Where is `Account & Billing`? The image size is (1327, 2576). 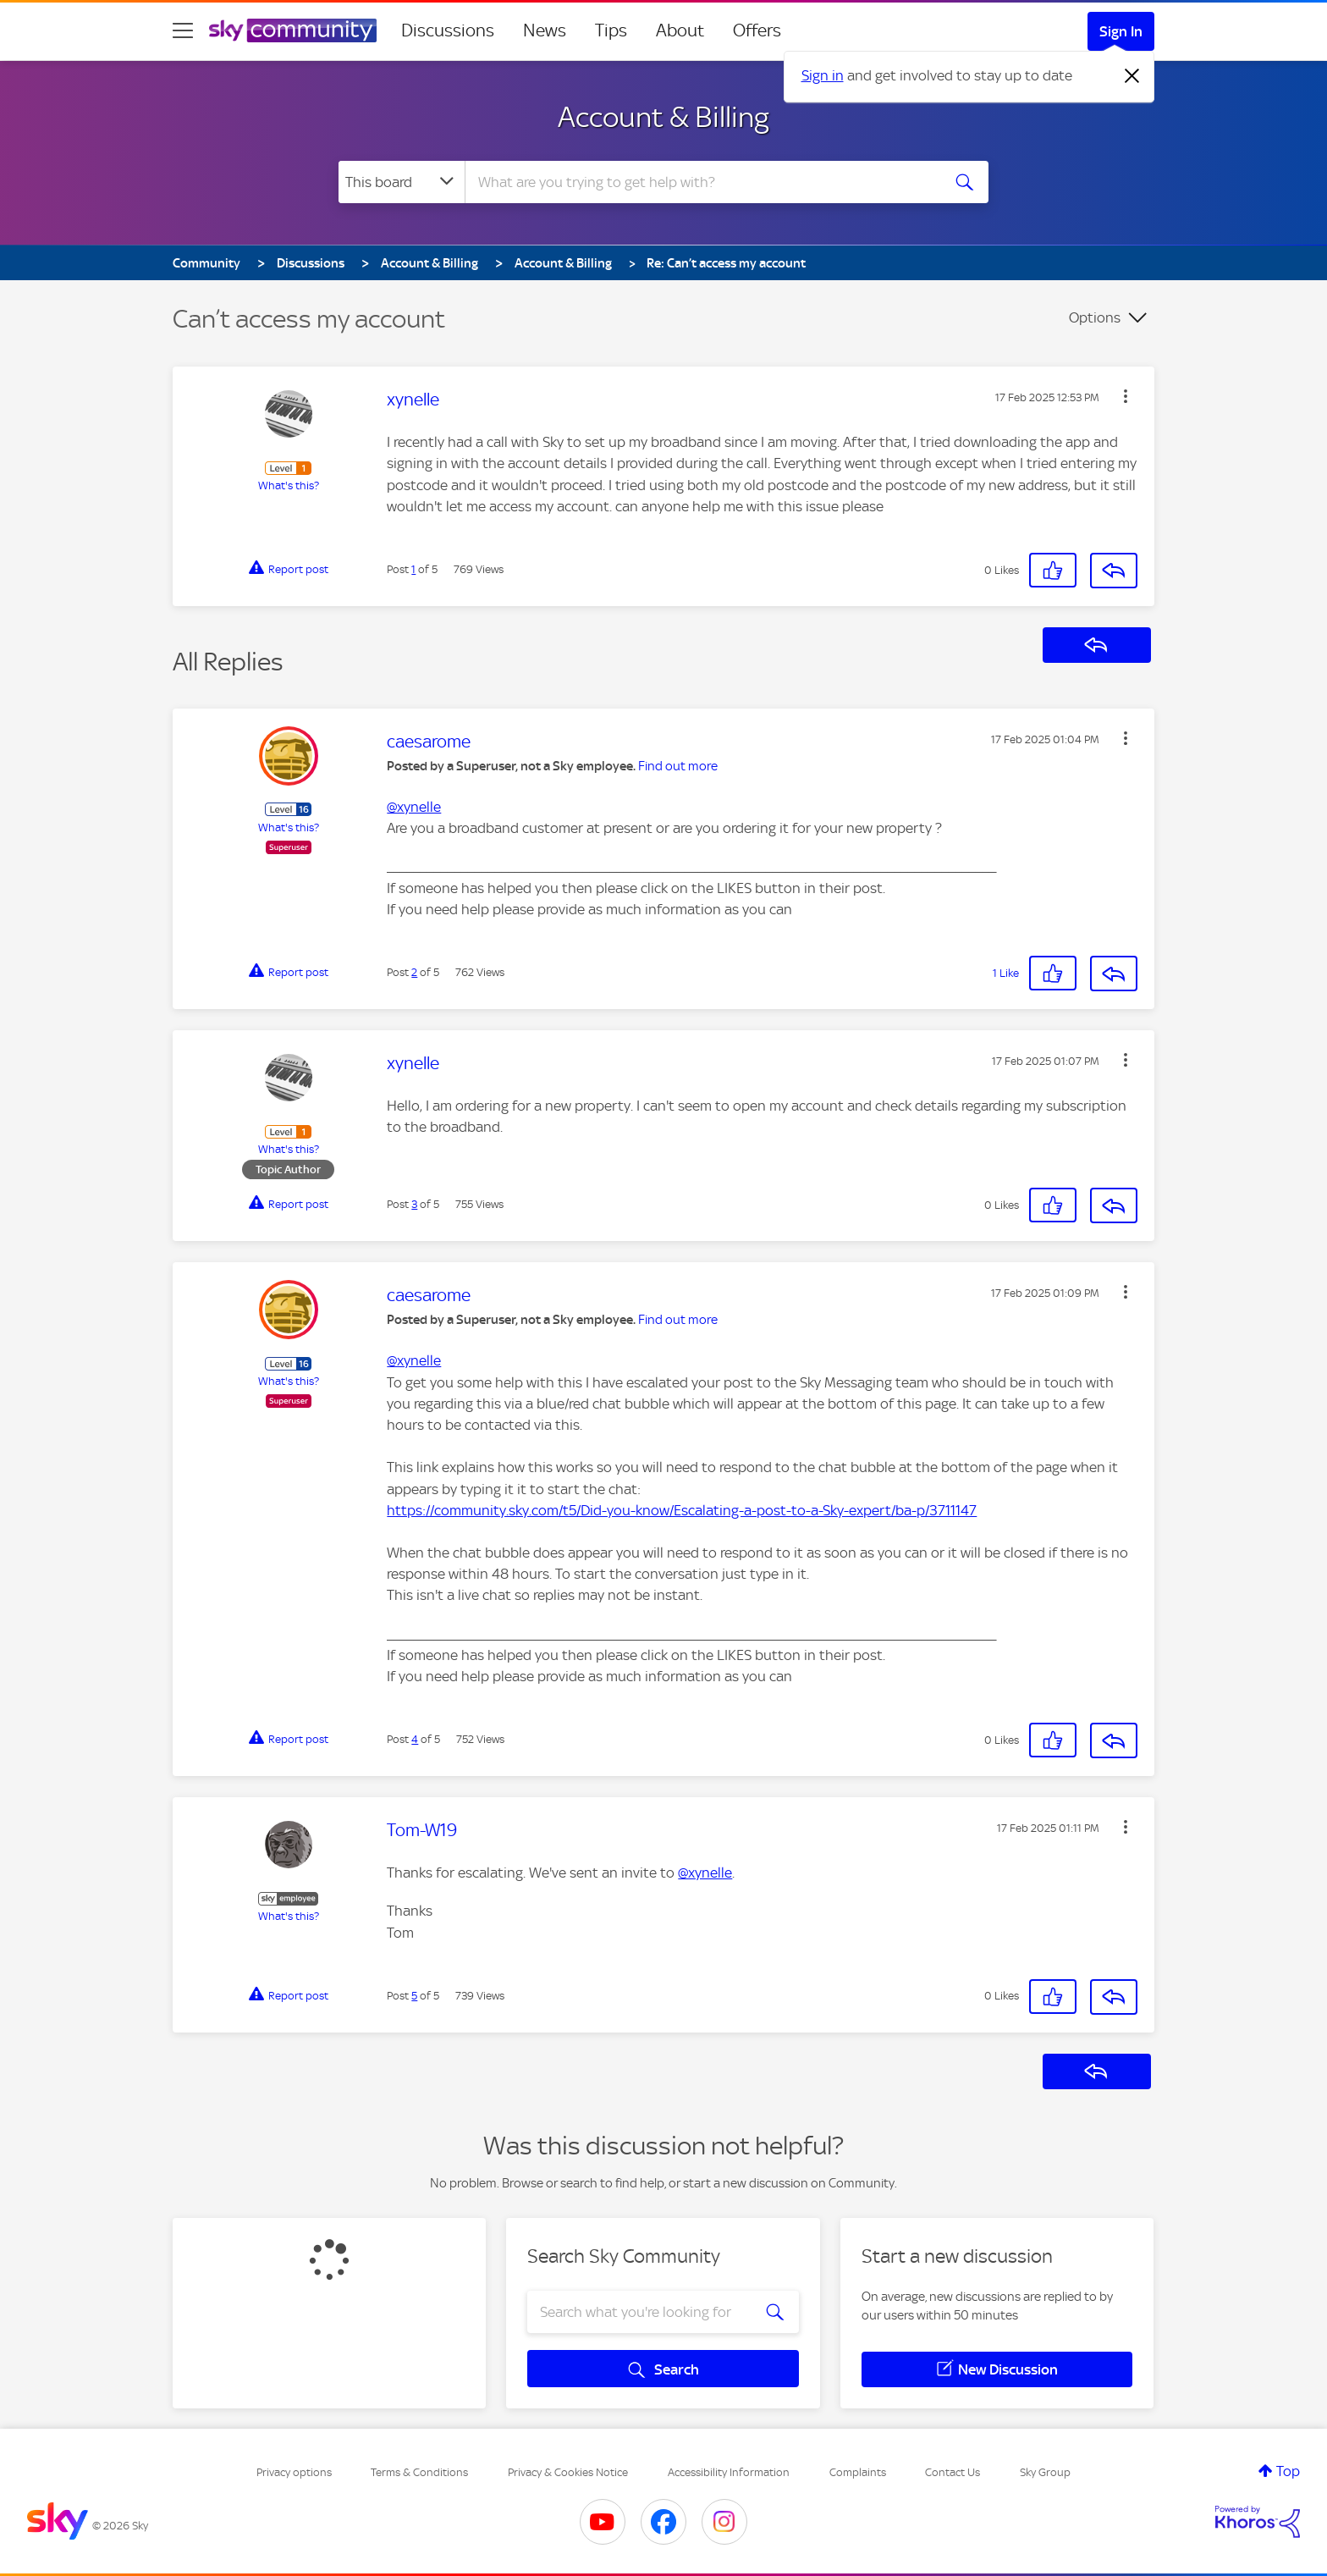 Account & Billing is located at coordinates (663, 117).